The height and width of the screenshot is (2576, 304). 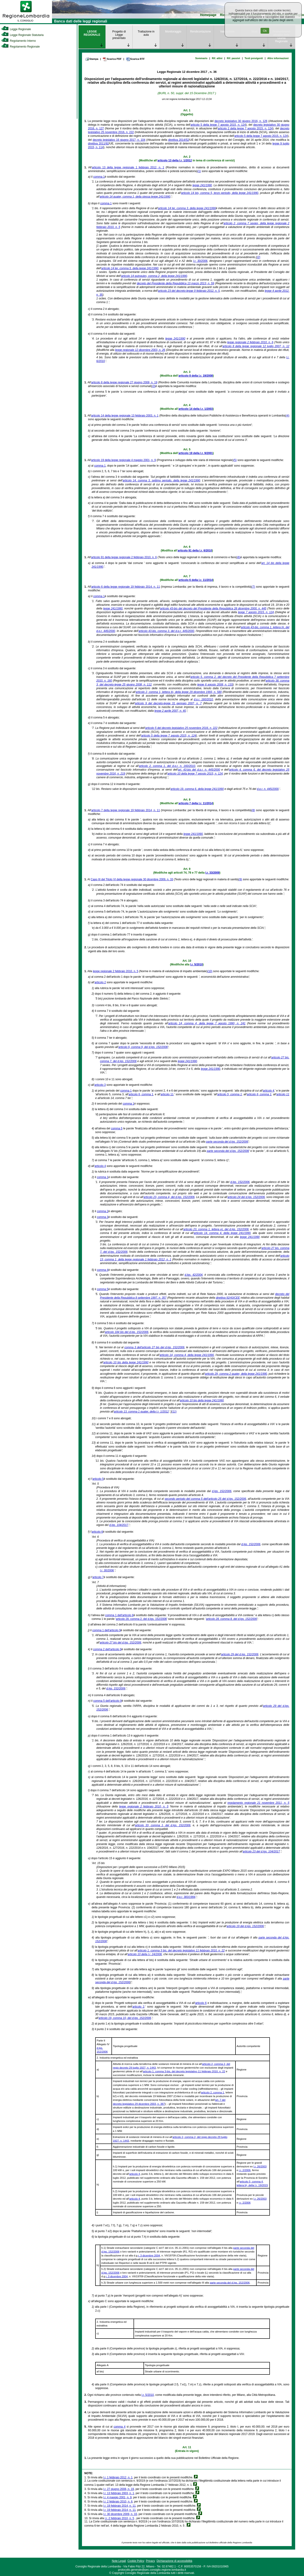 I want to click on l.r. 13 febbraio 2003, n. 1, so click(x=118, y=2493).